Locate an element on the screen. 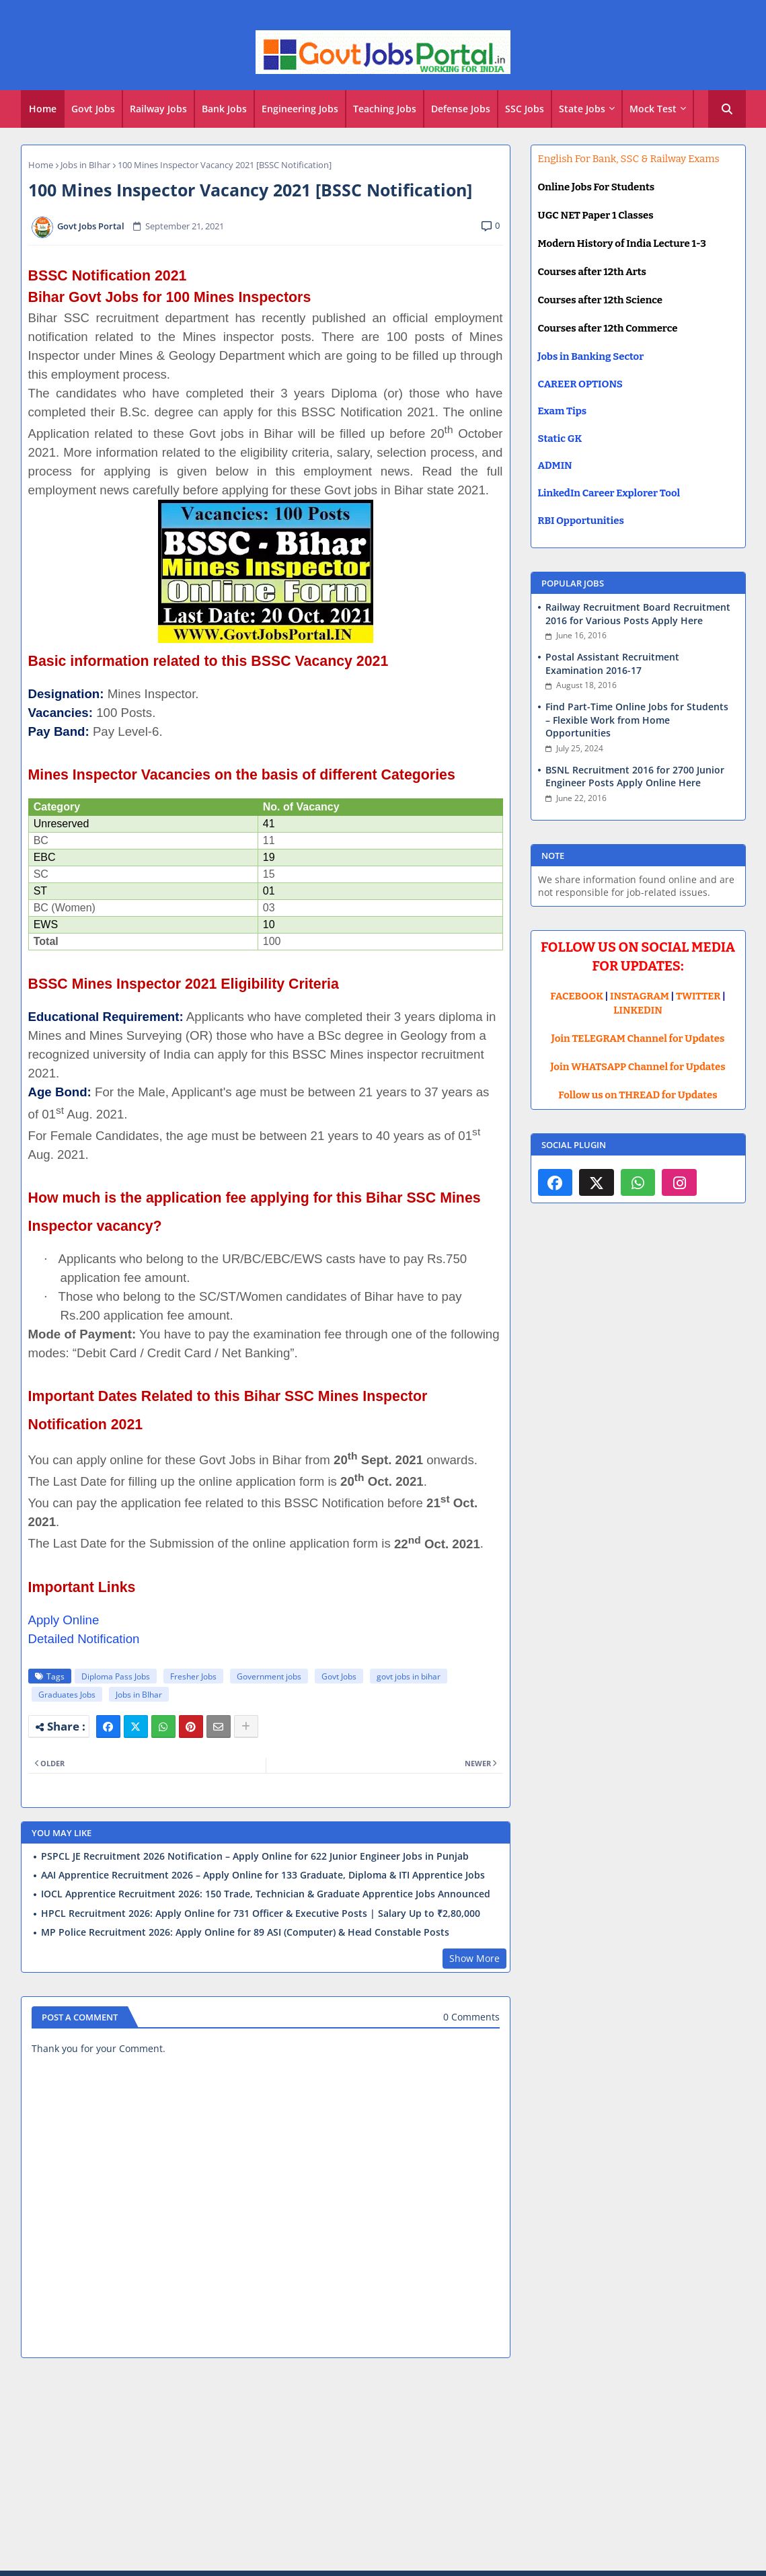 The width and height of the screenshot is (766, 2576). Courses after 12th Commerce is located at coordinates (608, 328).